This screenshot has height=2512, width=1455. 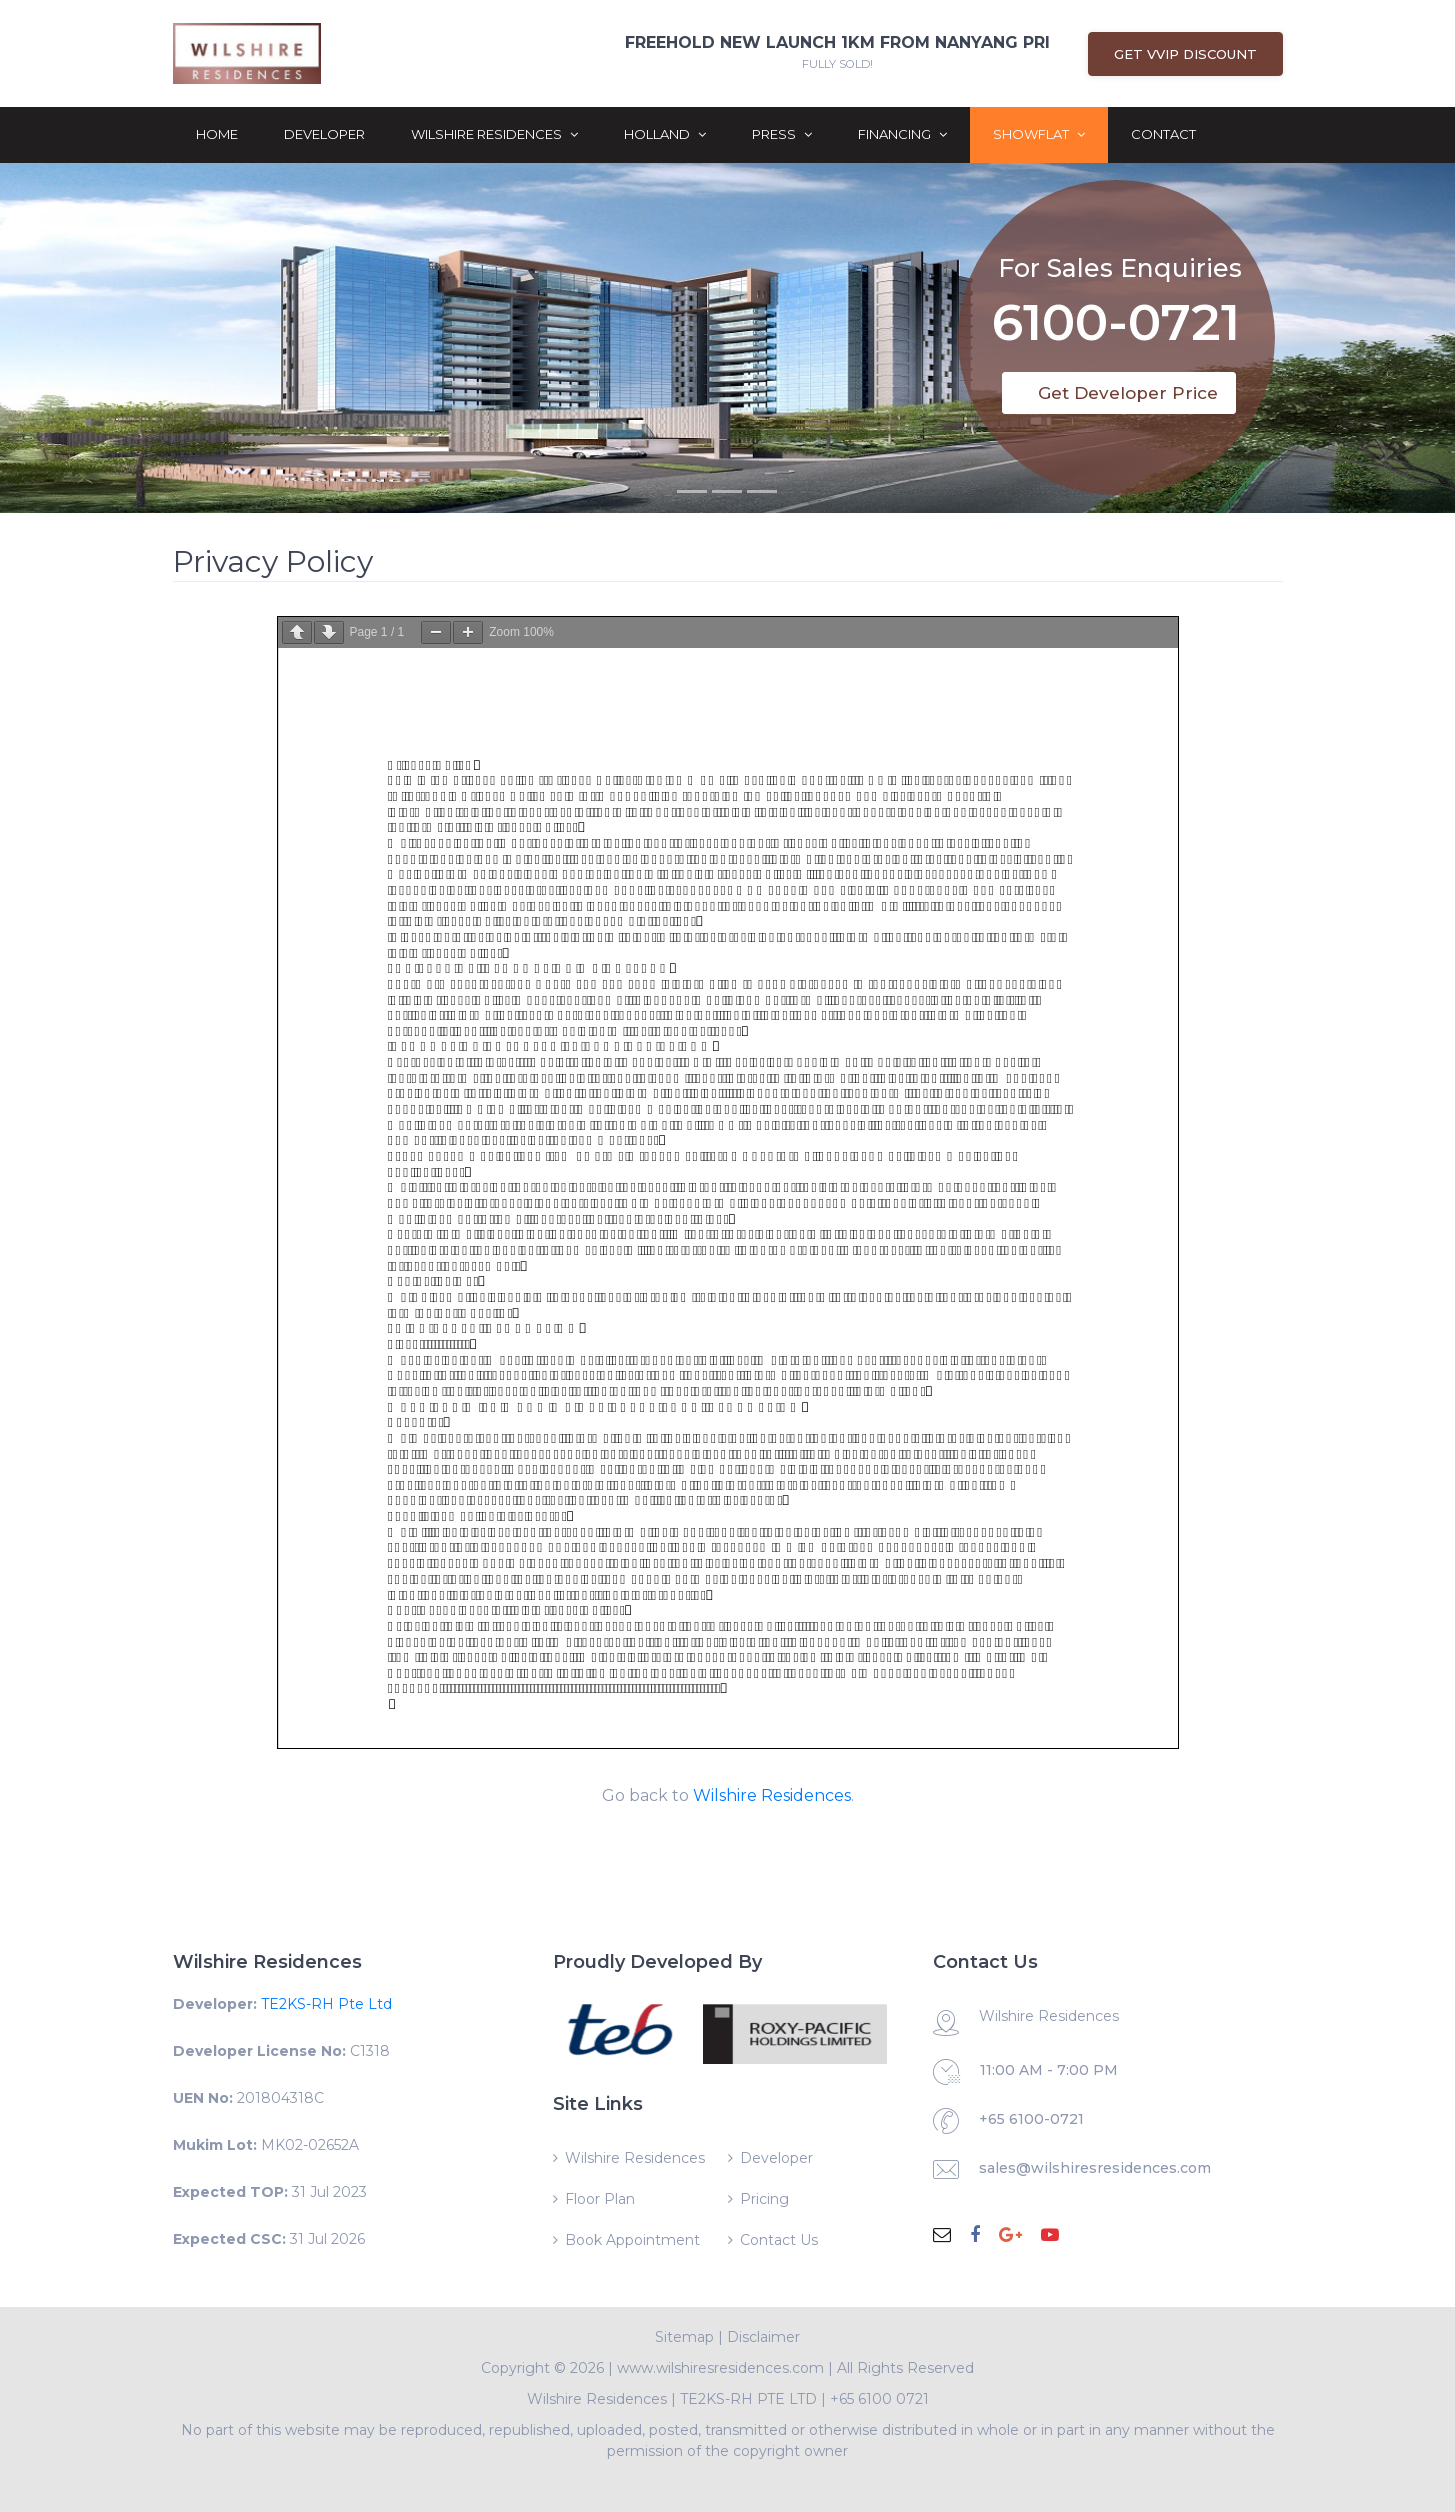 I want to click on TE2KS-RH PTE LTD, so click(x=748, y=2399).